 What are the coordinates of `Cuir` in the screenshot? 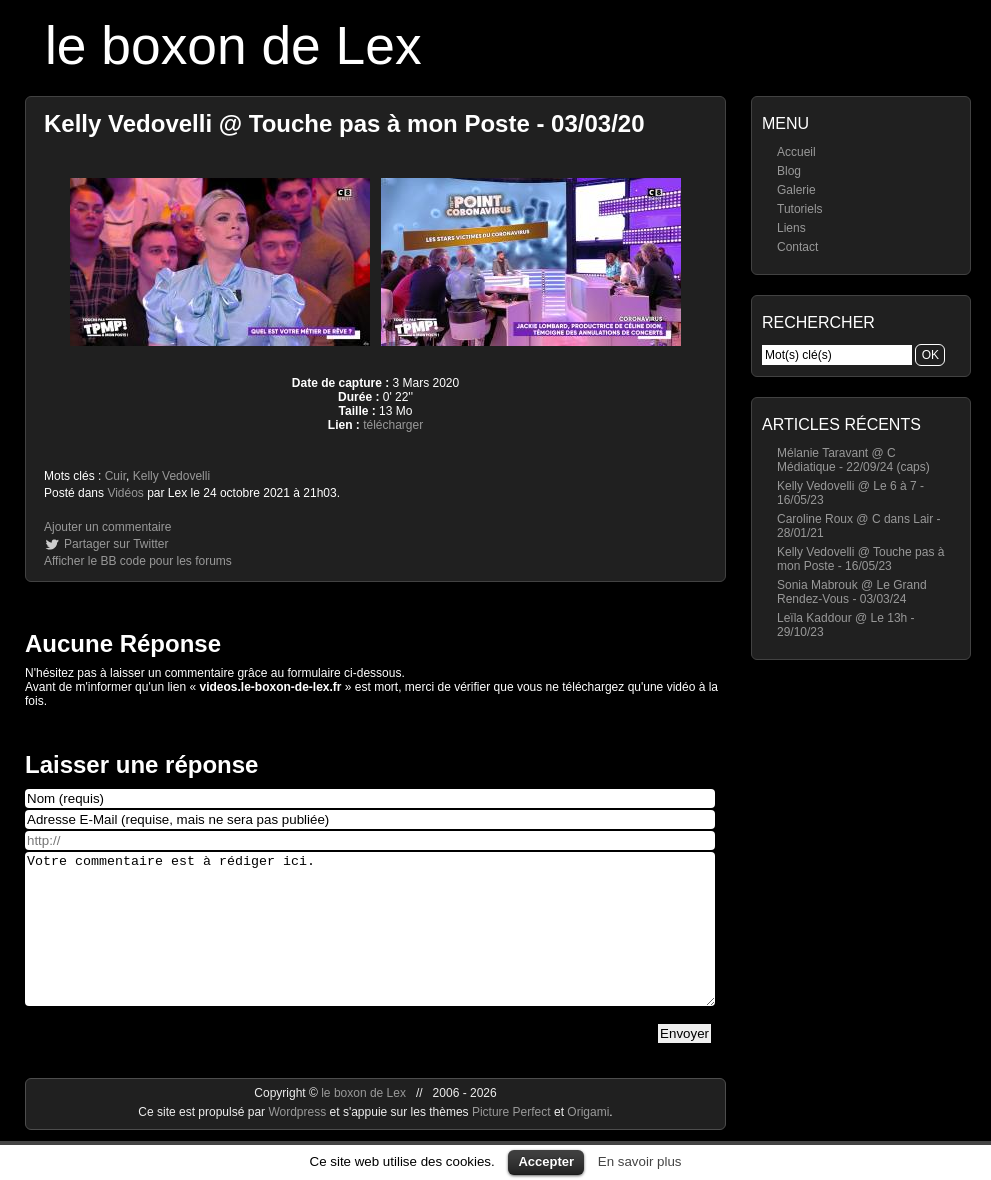 It's located at (115, 476).